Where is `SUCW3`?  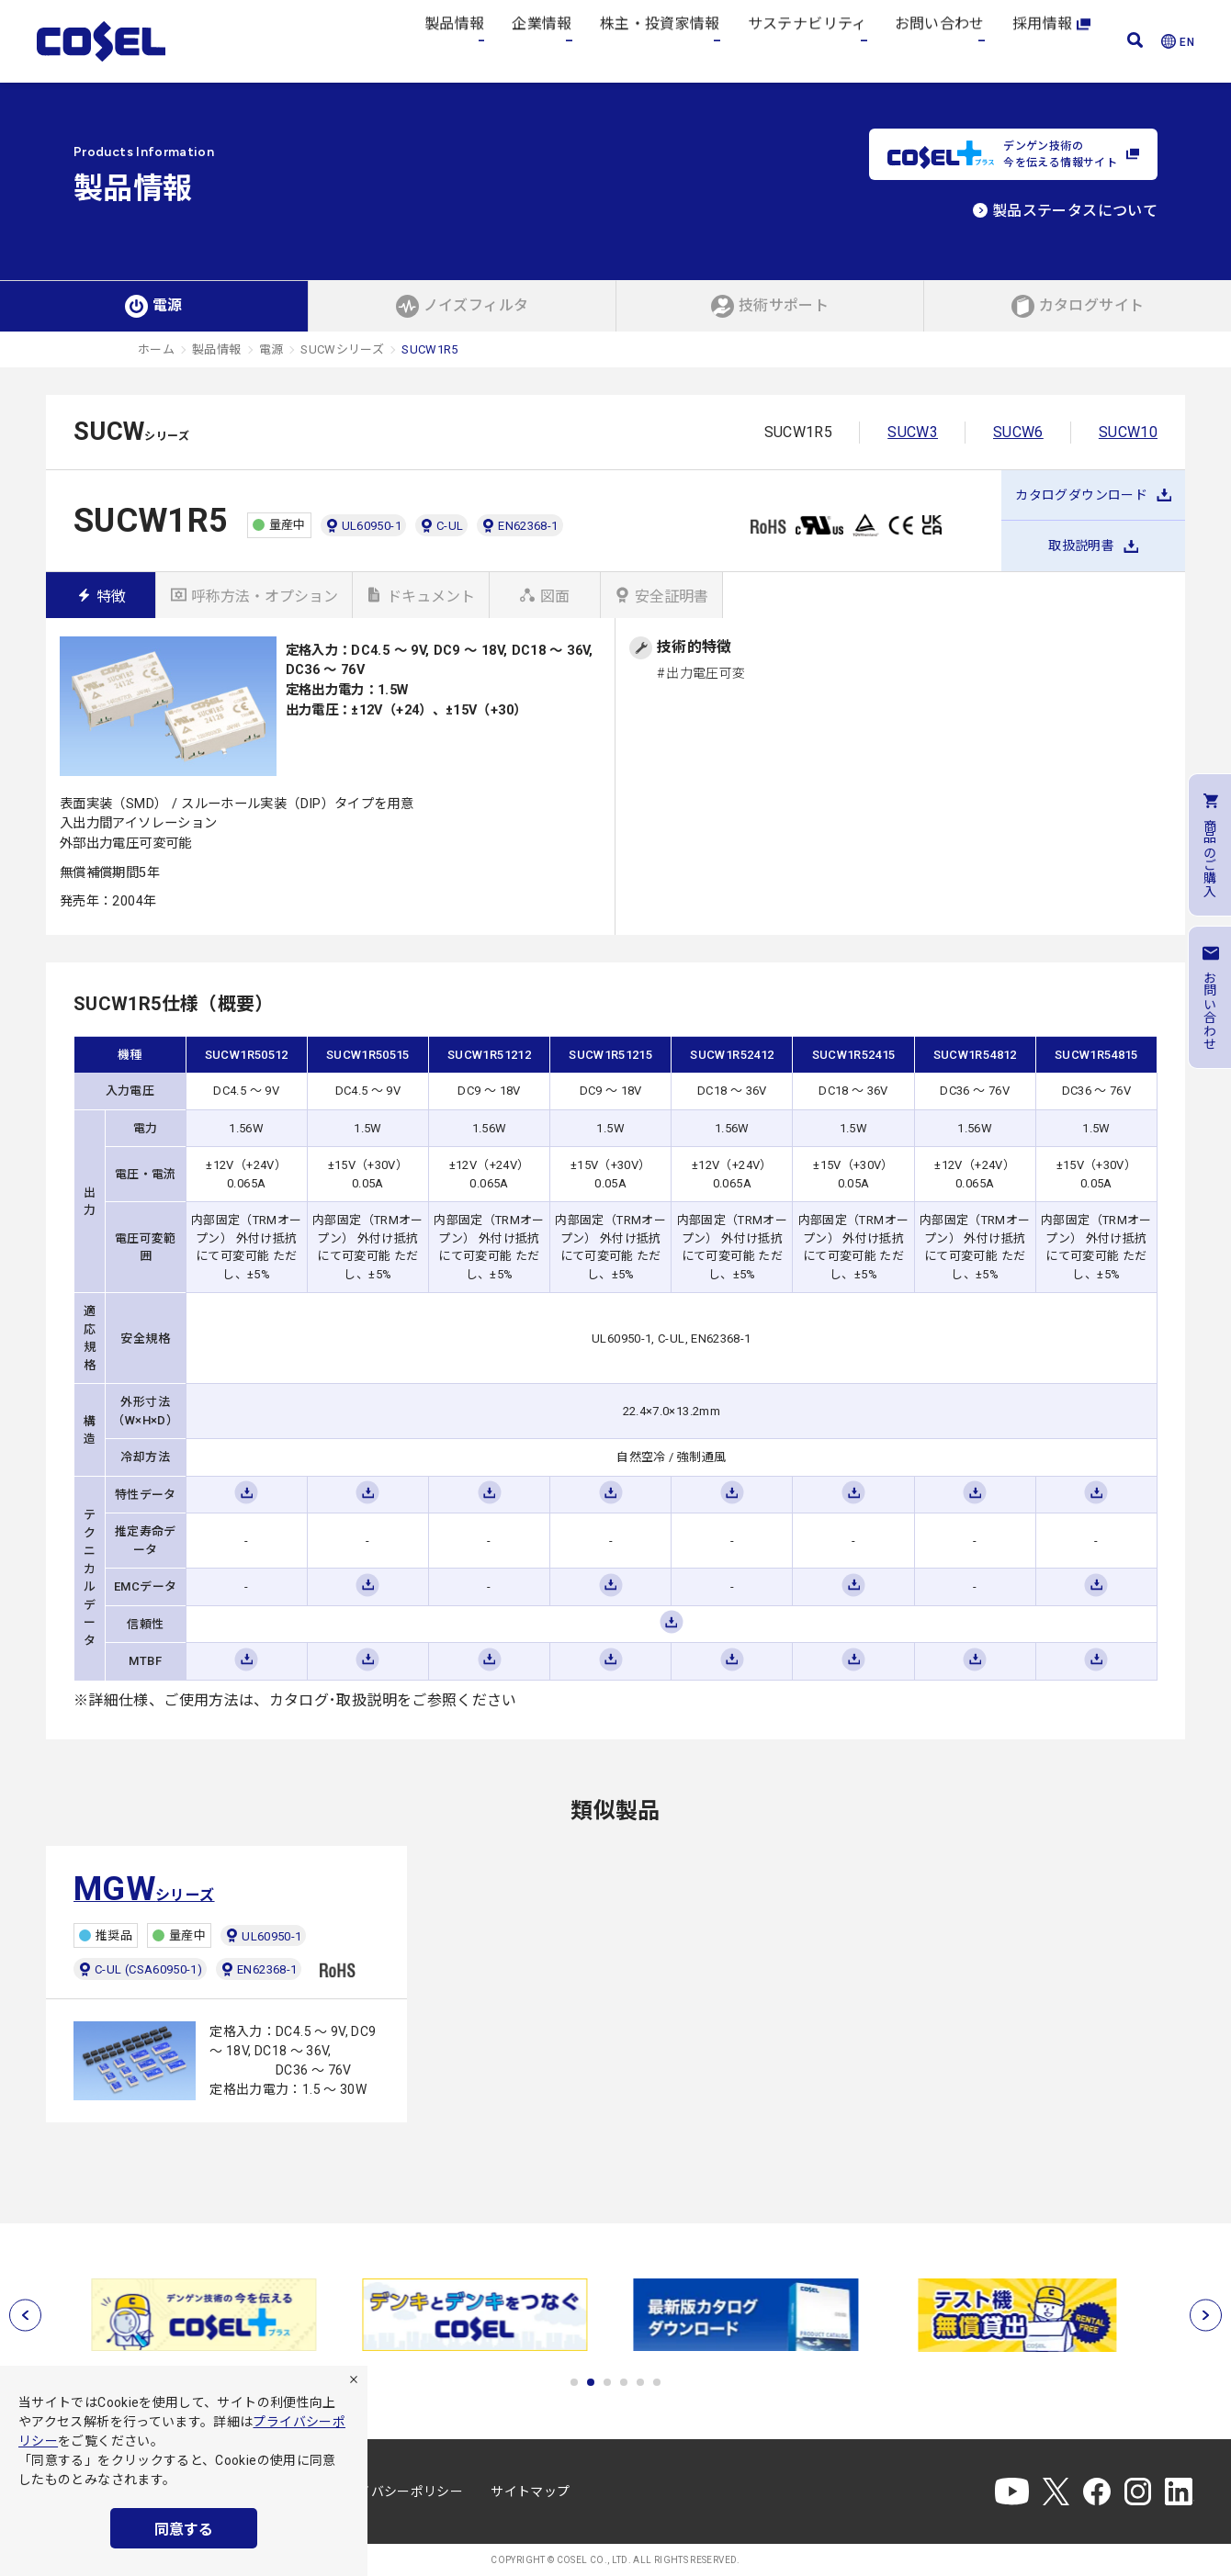 SUCW3 is located at coordinates (912, 432).